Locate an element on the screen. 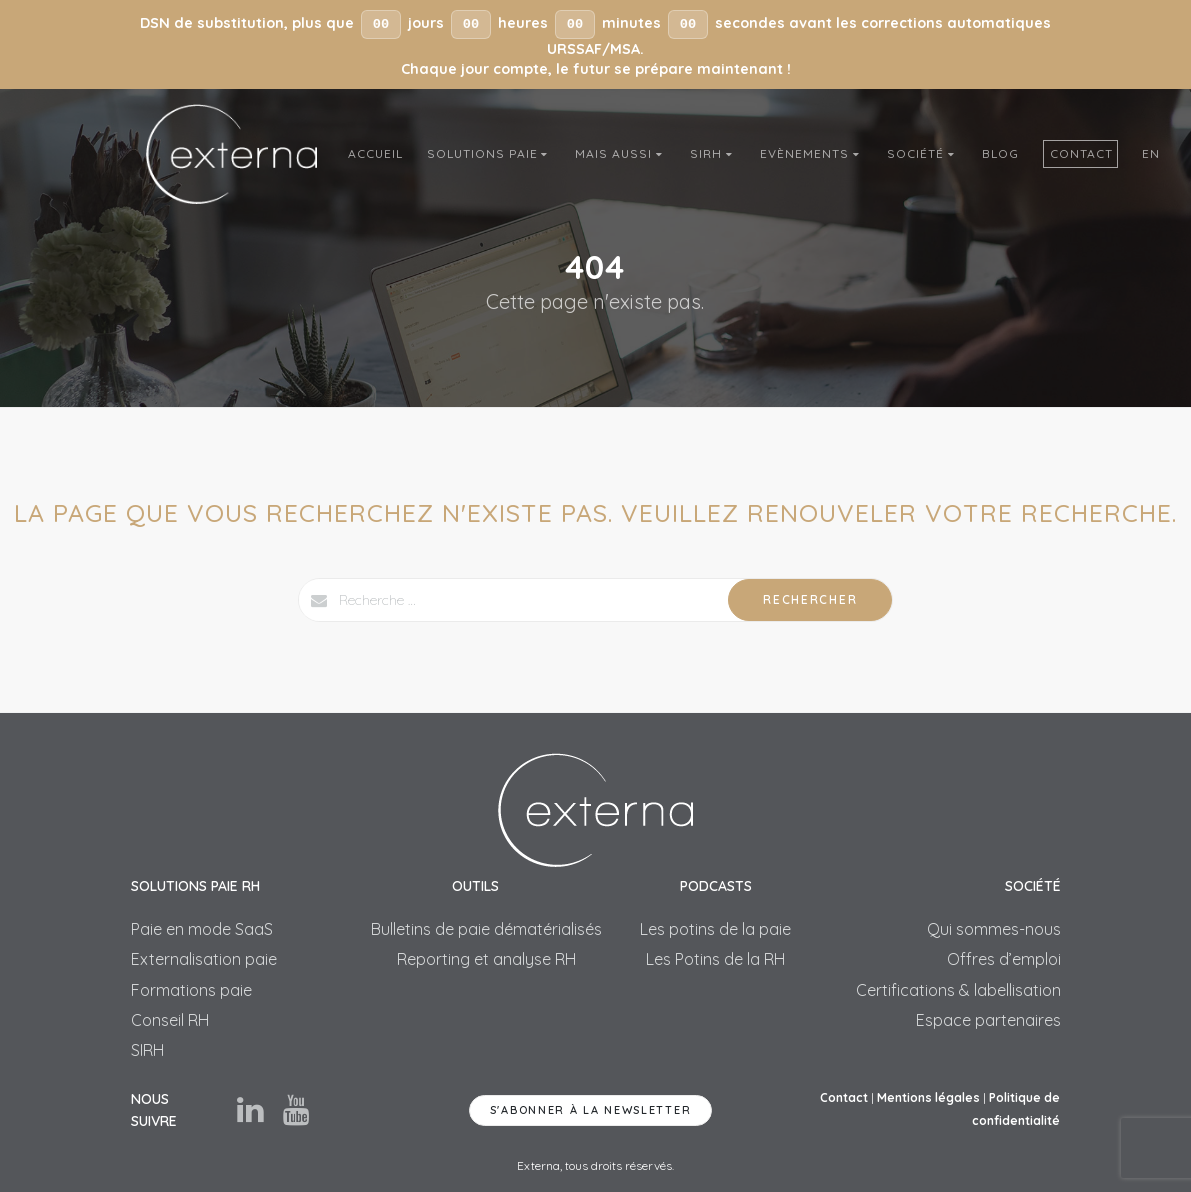 The height and width of the screenshot is (1192, 1191). Conseil RH is located at coordinates (170, 1020).